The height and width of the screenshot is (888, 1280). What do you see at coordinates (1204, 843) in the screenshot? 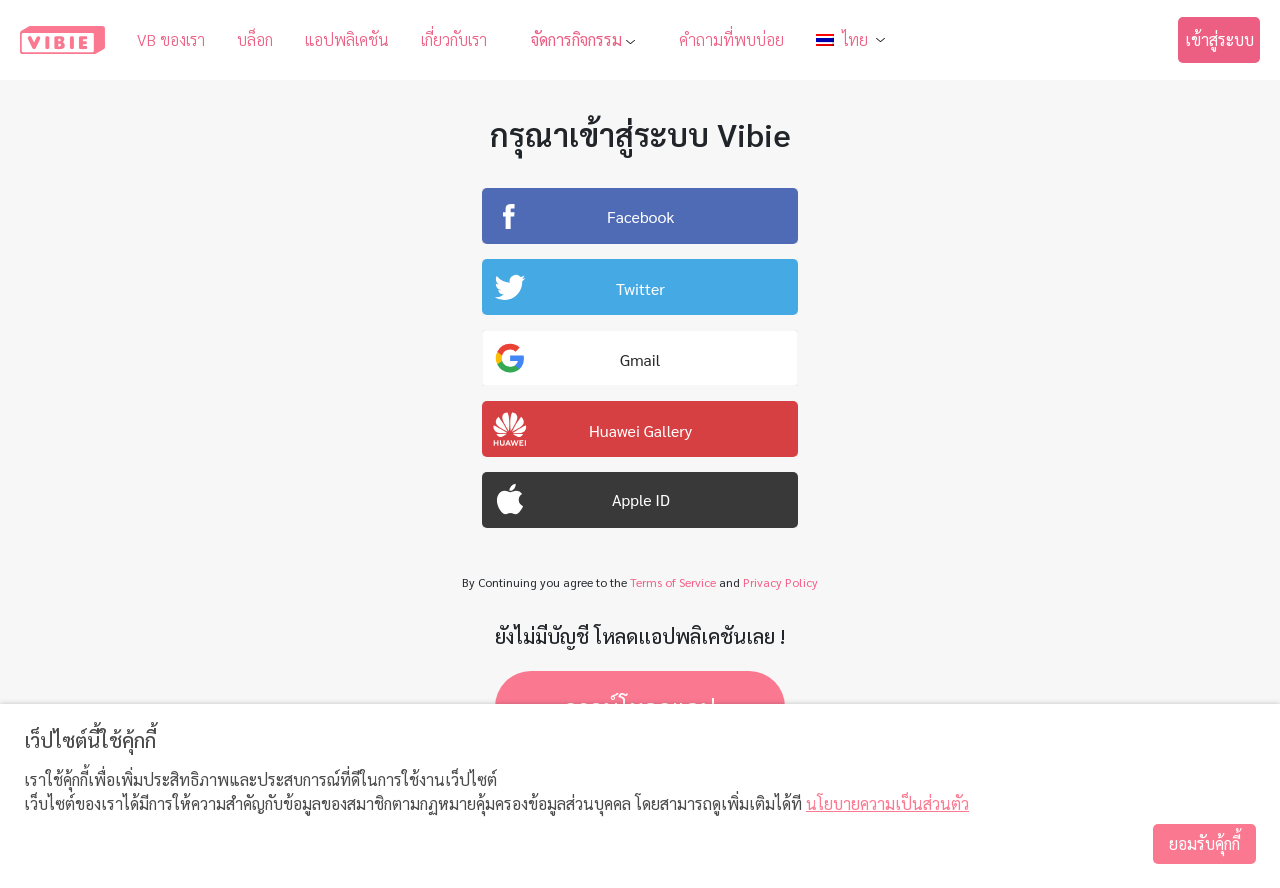
I see `ยอมรับคุ้กกี้` at bounding box center [1204, 843].